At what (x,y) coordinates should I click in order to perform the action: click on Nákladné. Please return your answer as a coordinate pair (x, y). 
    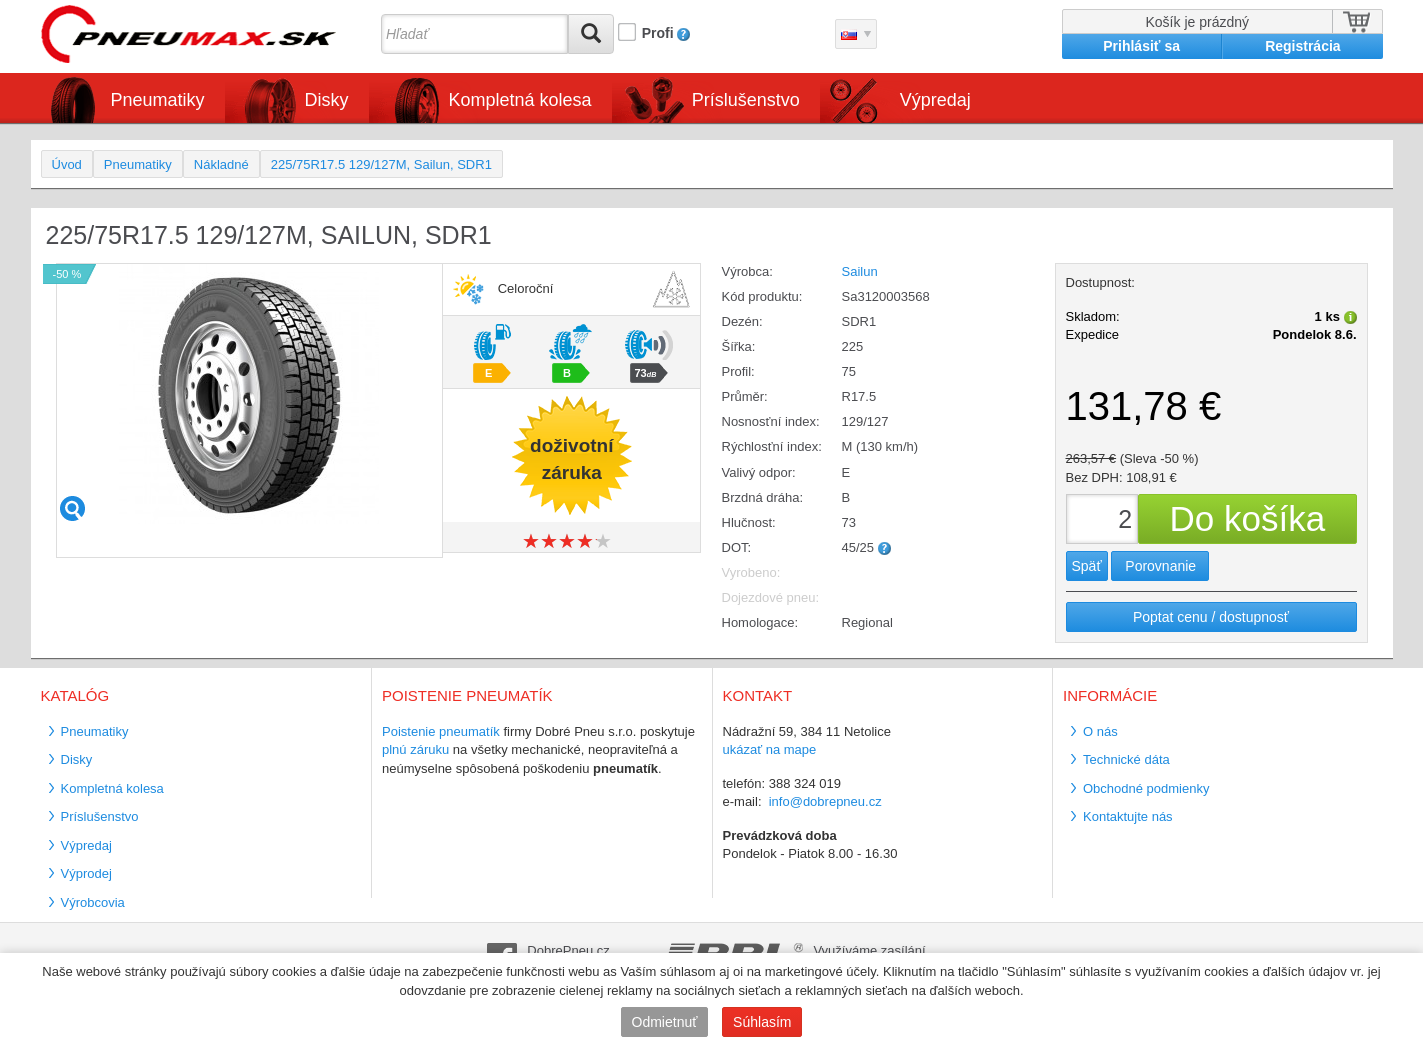
    Looking at the image, I should click on (221, 164).